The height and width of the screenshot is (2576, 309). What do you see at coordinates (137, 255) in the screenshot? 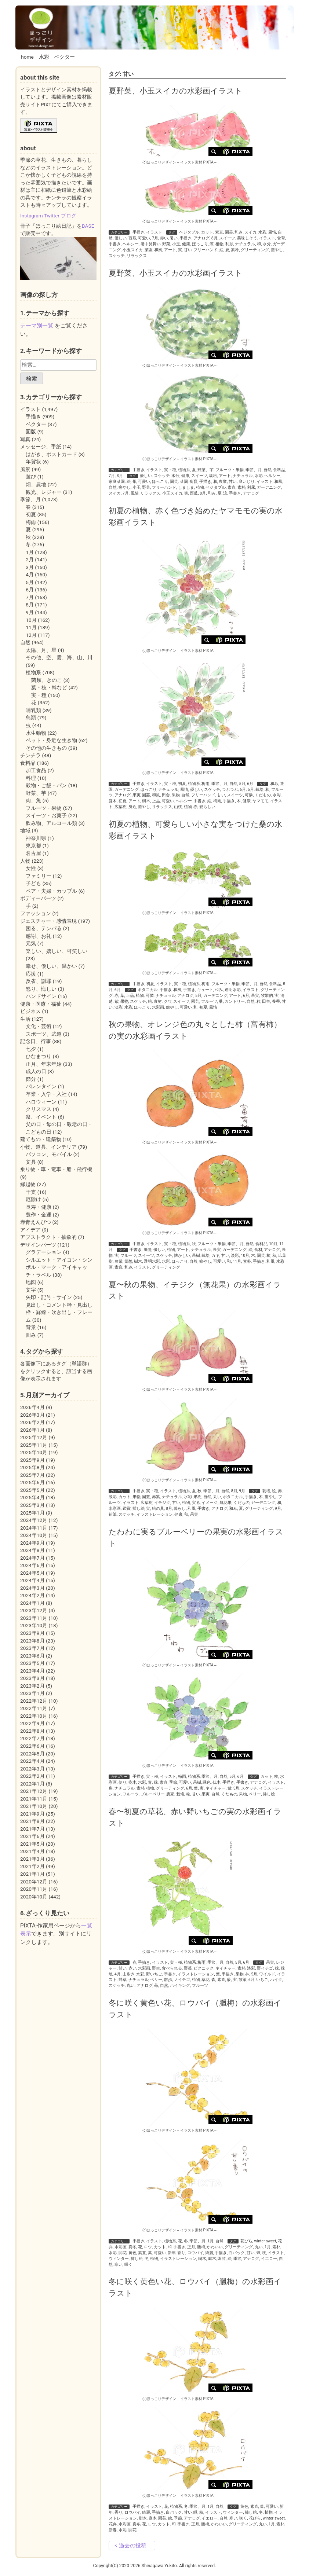
I see `リラックス` at bounding box center [137, 255].